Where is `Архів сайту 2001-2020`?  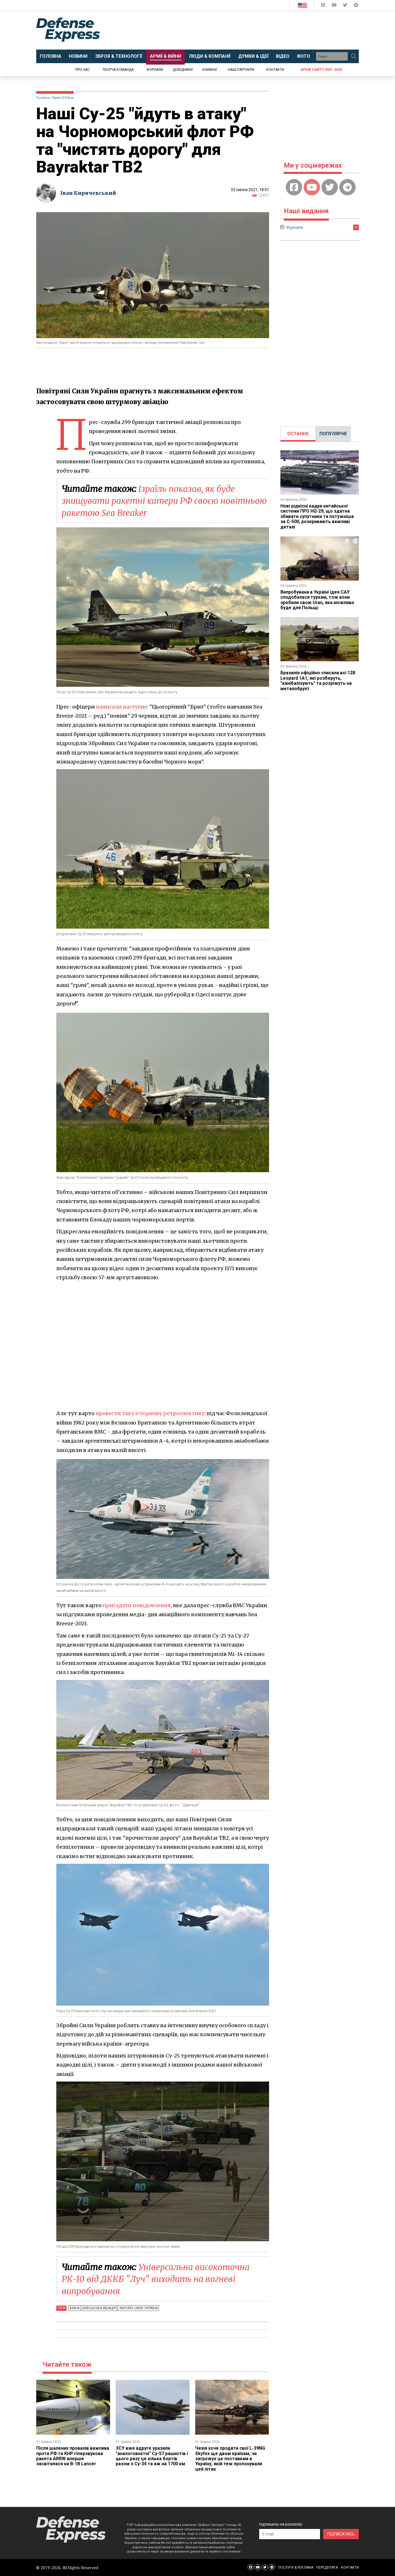
Архів сайту 2001-2020 is located at coordinates (321, 70).